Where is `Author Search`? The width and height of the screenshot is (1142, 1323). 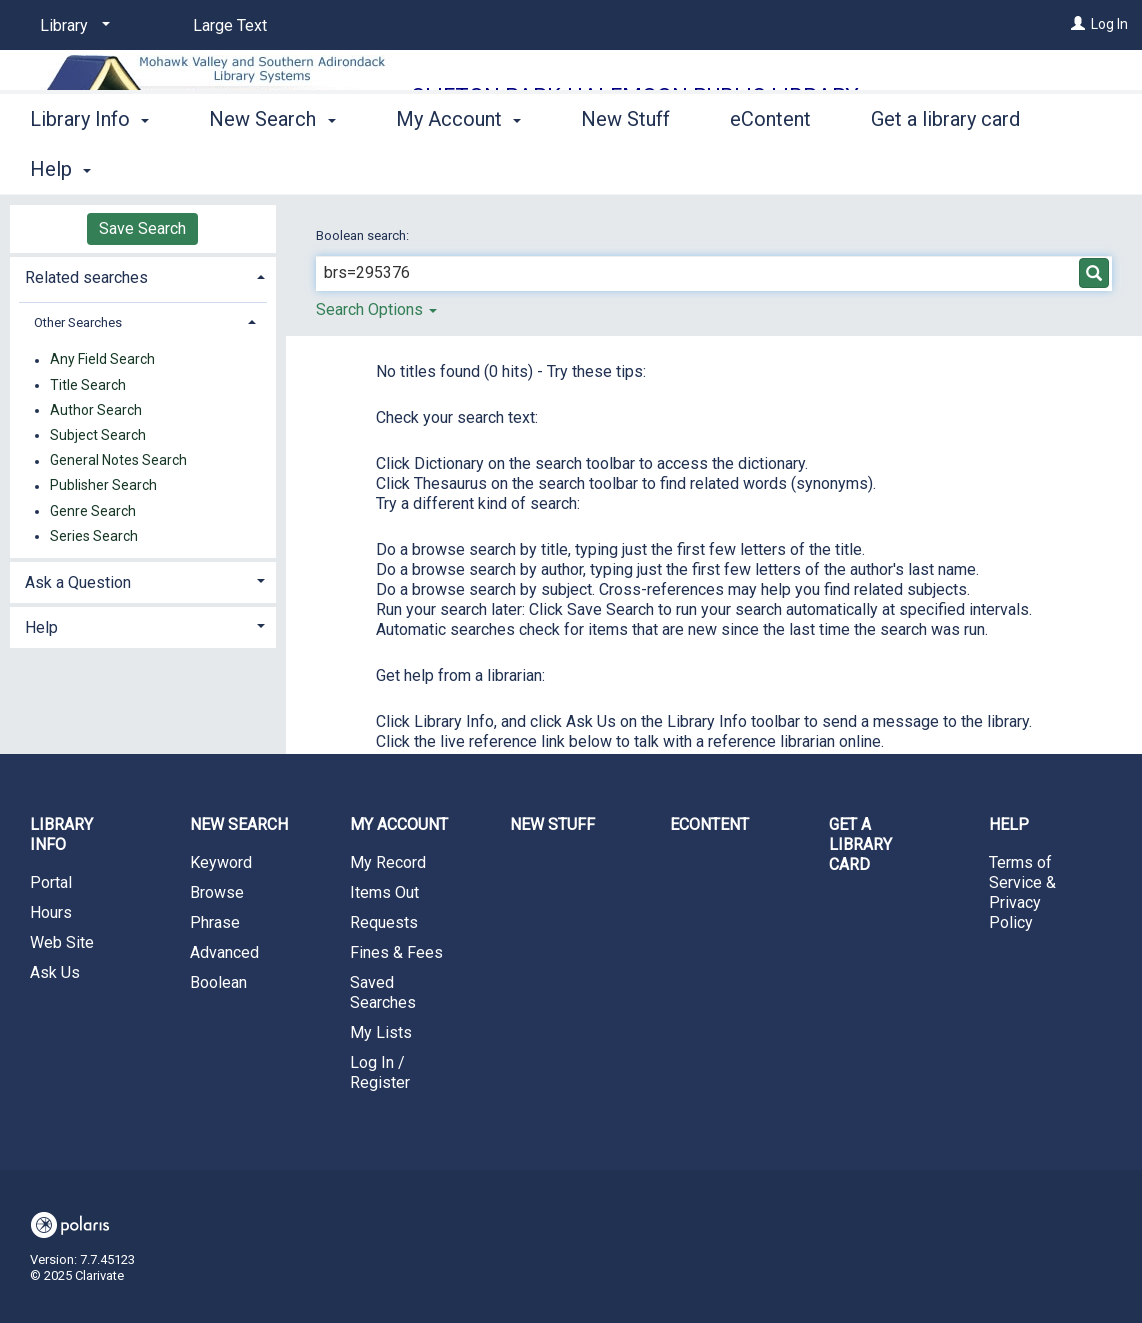 Author Search is located at coordinates (96, 410).